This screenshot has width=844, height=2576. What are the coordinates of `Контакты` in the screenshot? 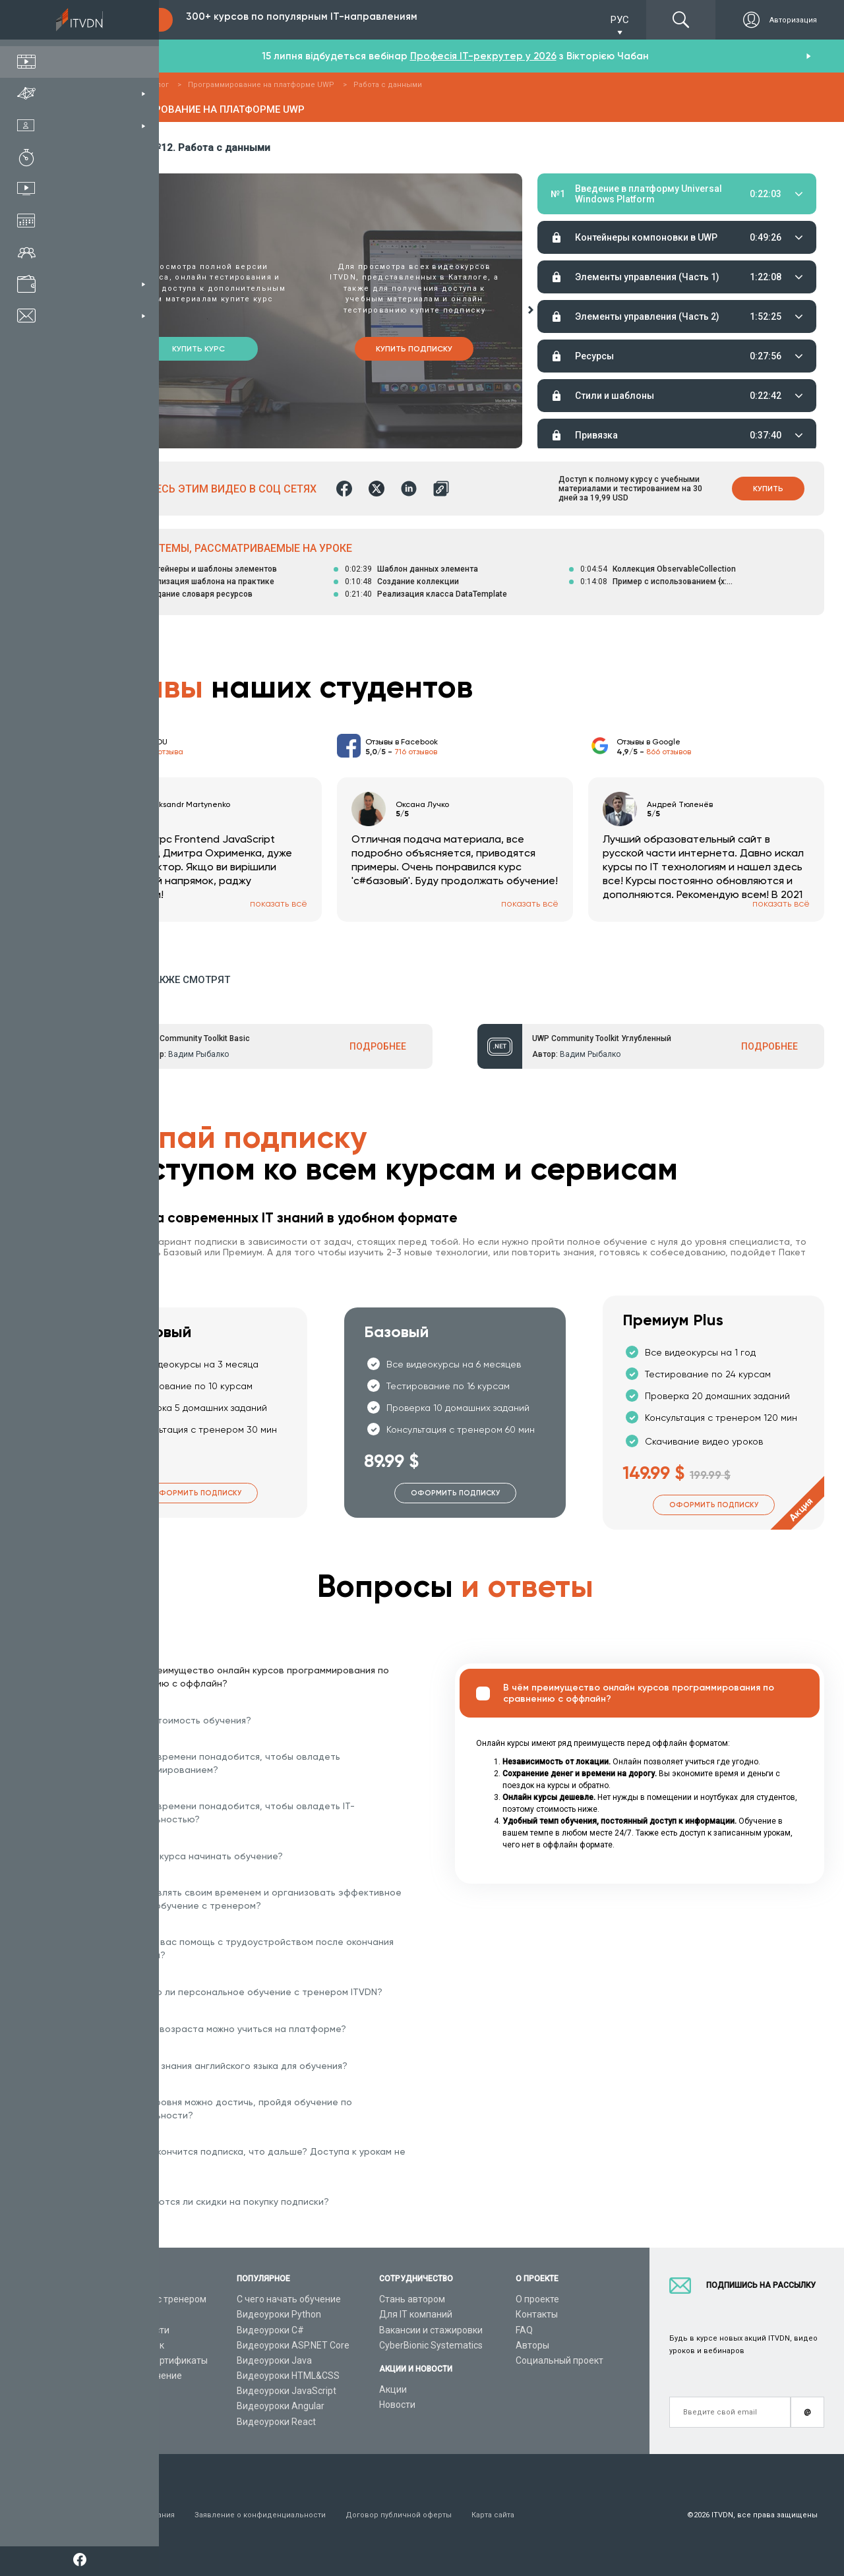 It's located at (537, 2314).